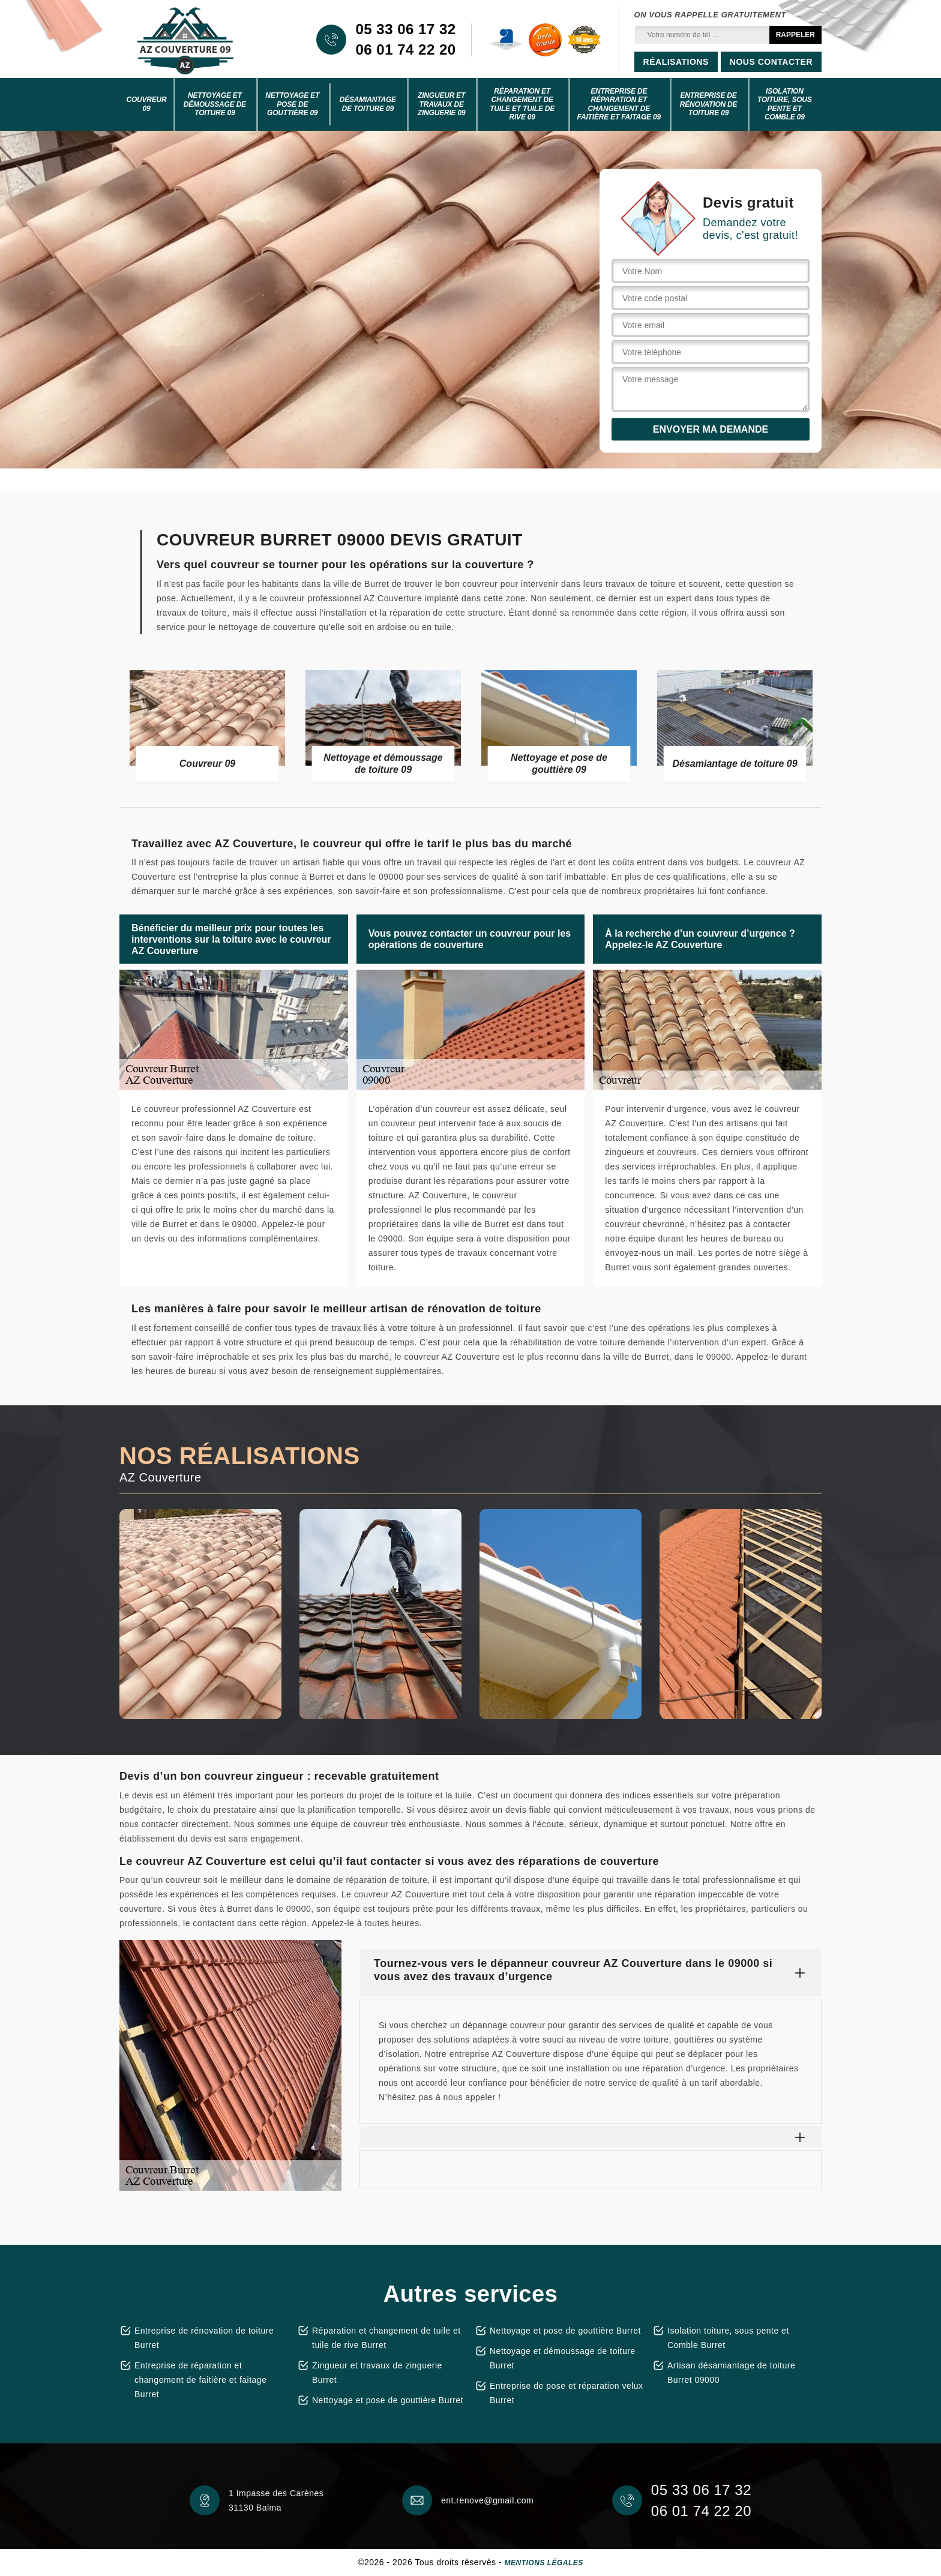 The width and height of the screenshot is (941, 2576). I want to click on Entreprise de réparation et changement de faitière et faitage 09, so click(619, 104).